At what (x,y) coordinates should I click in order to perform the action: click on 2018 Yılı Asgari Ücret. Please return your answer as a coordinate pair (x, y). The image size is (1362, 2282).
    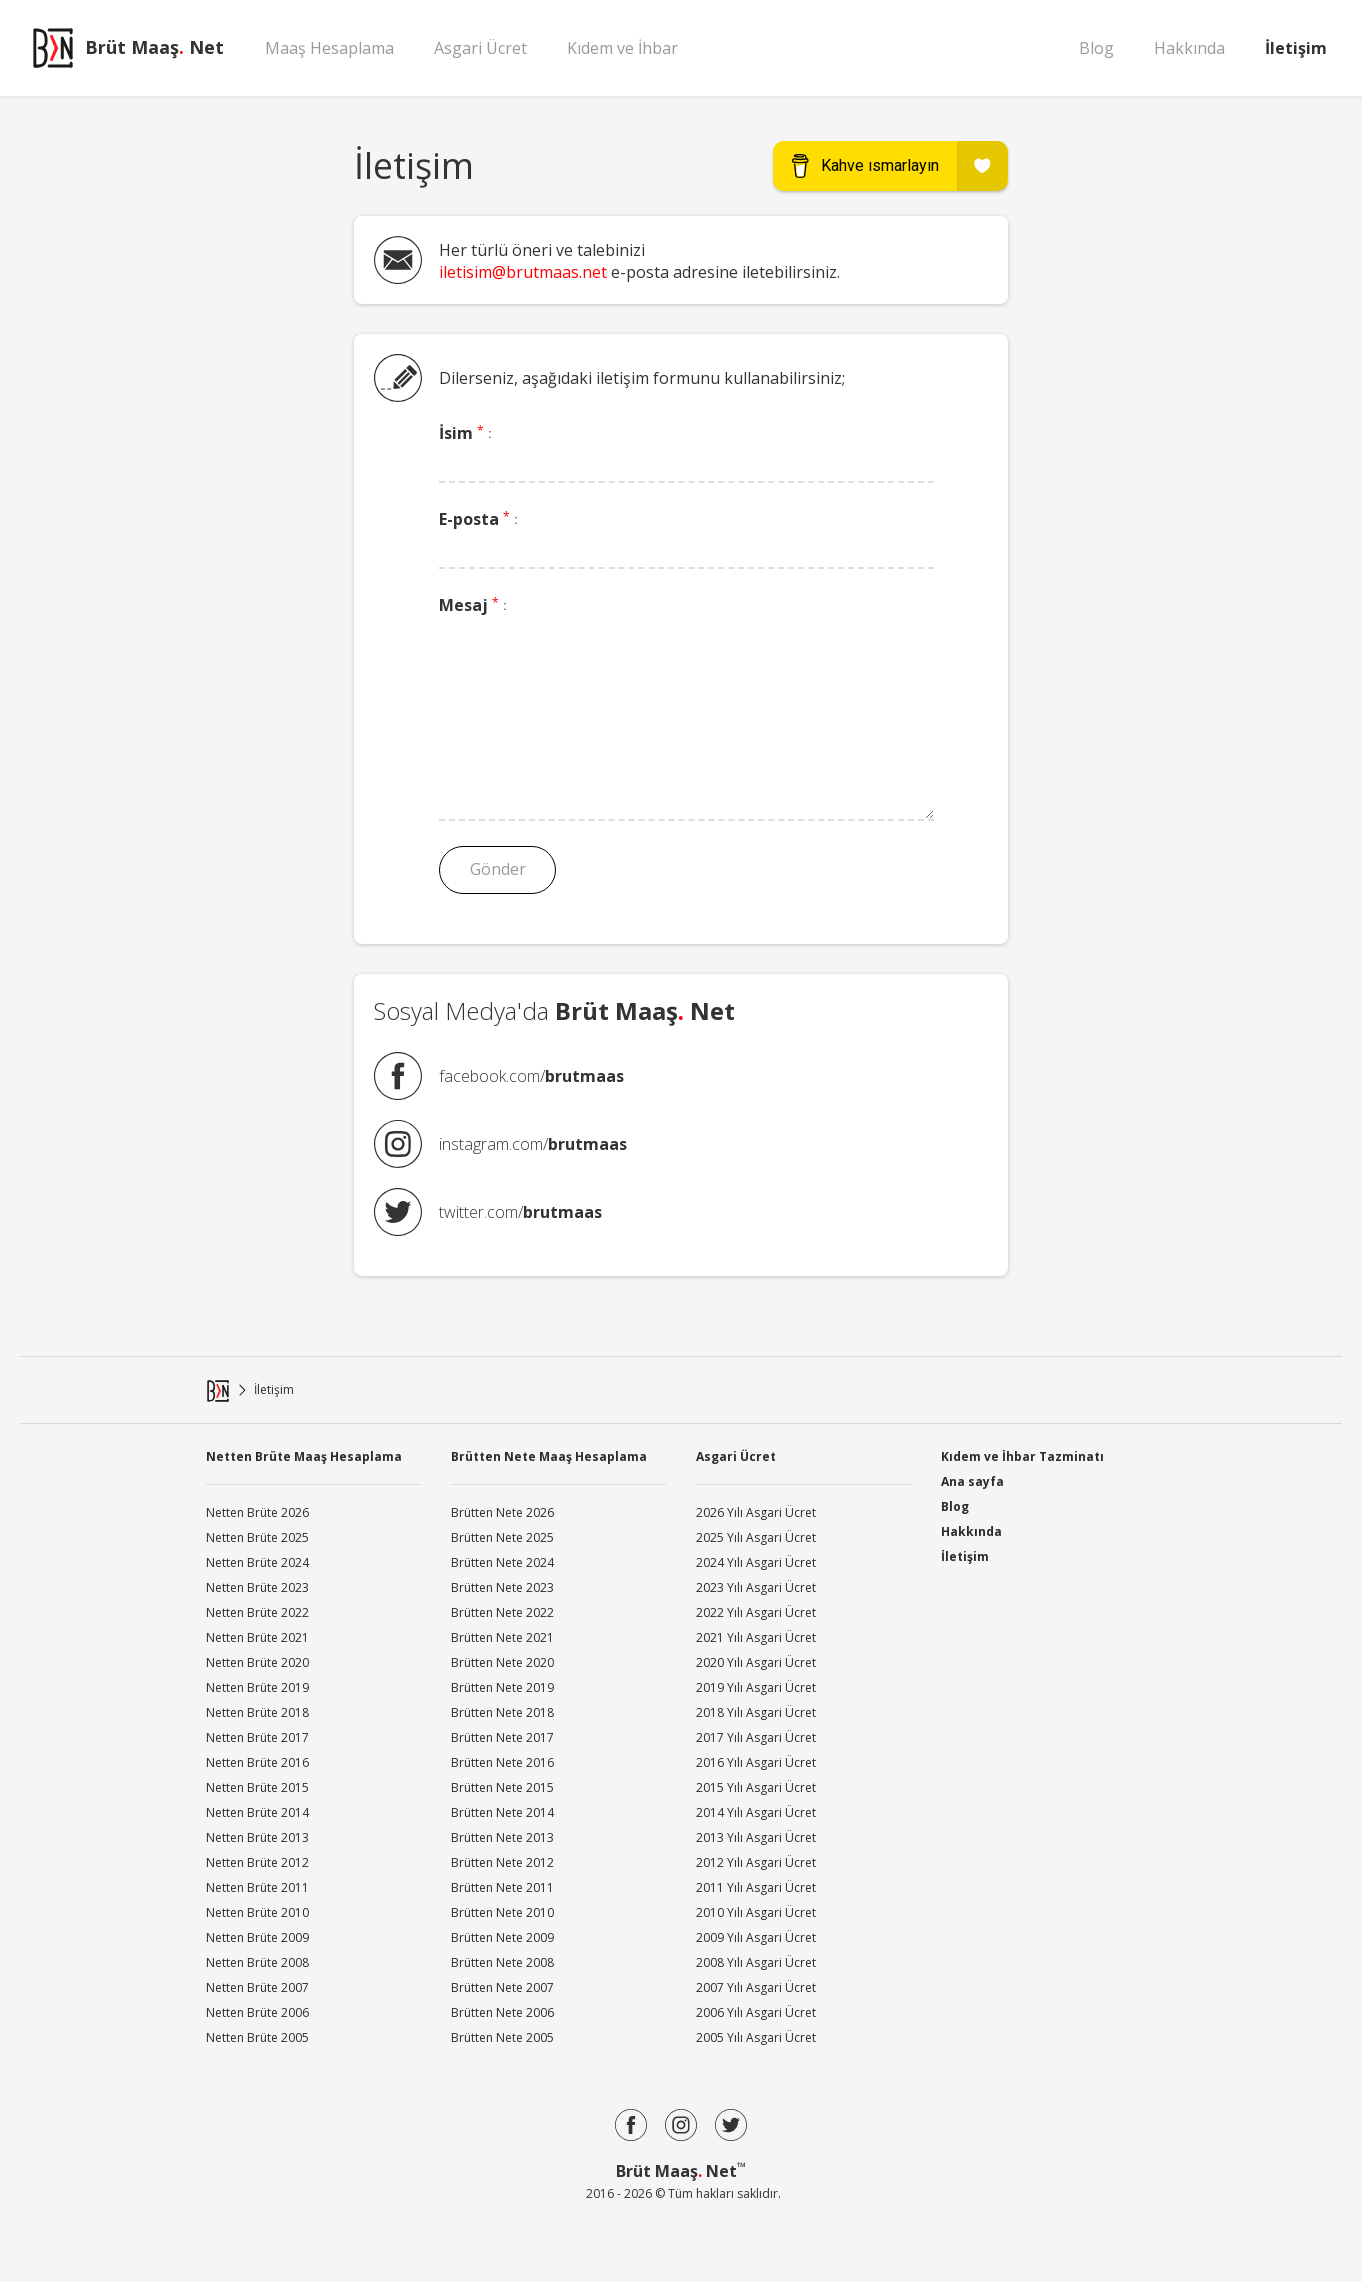
    Looking at the image, I should click on (756, 1712).